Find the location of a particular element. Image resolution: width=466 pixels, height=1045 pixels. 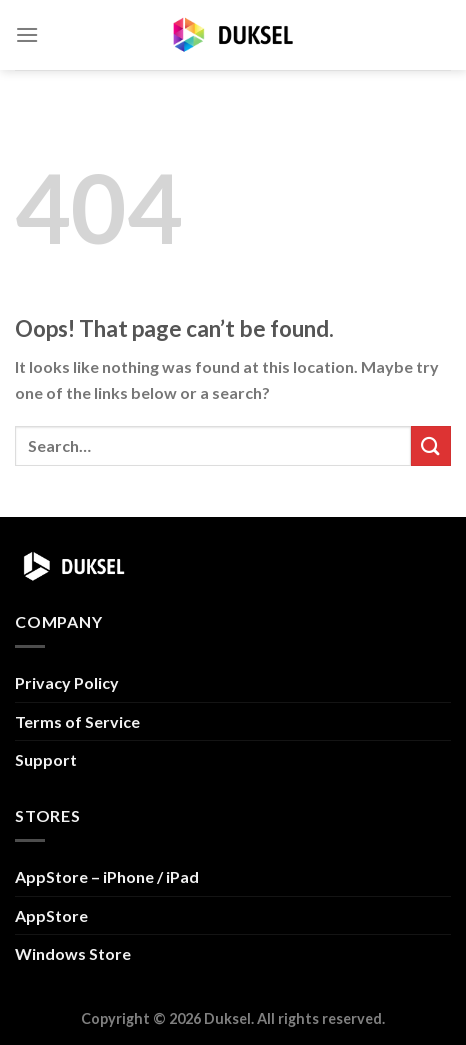

Terms of Service is located at coordinates (77, 721).